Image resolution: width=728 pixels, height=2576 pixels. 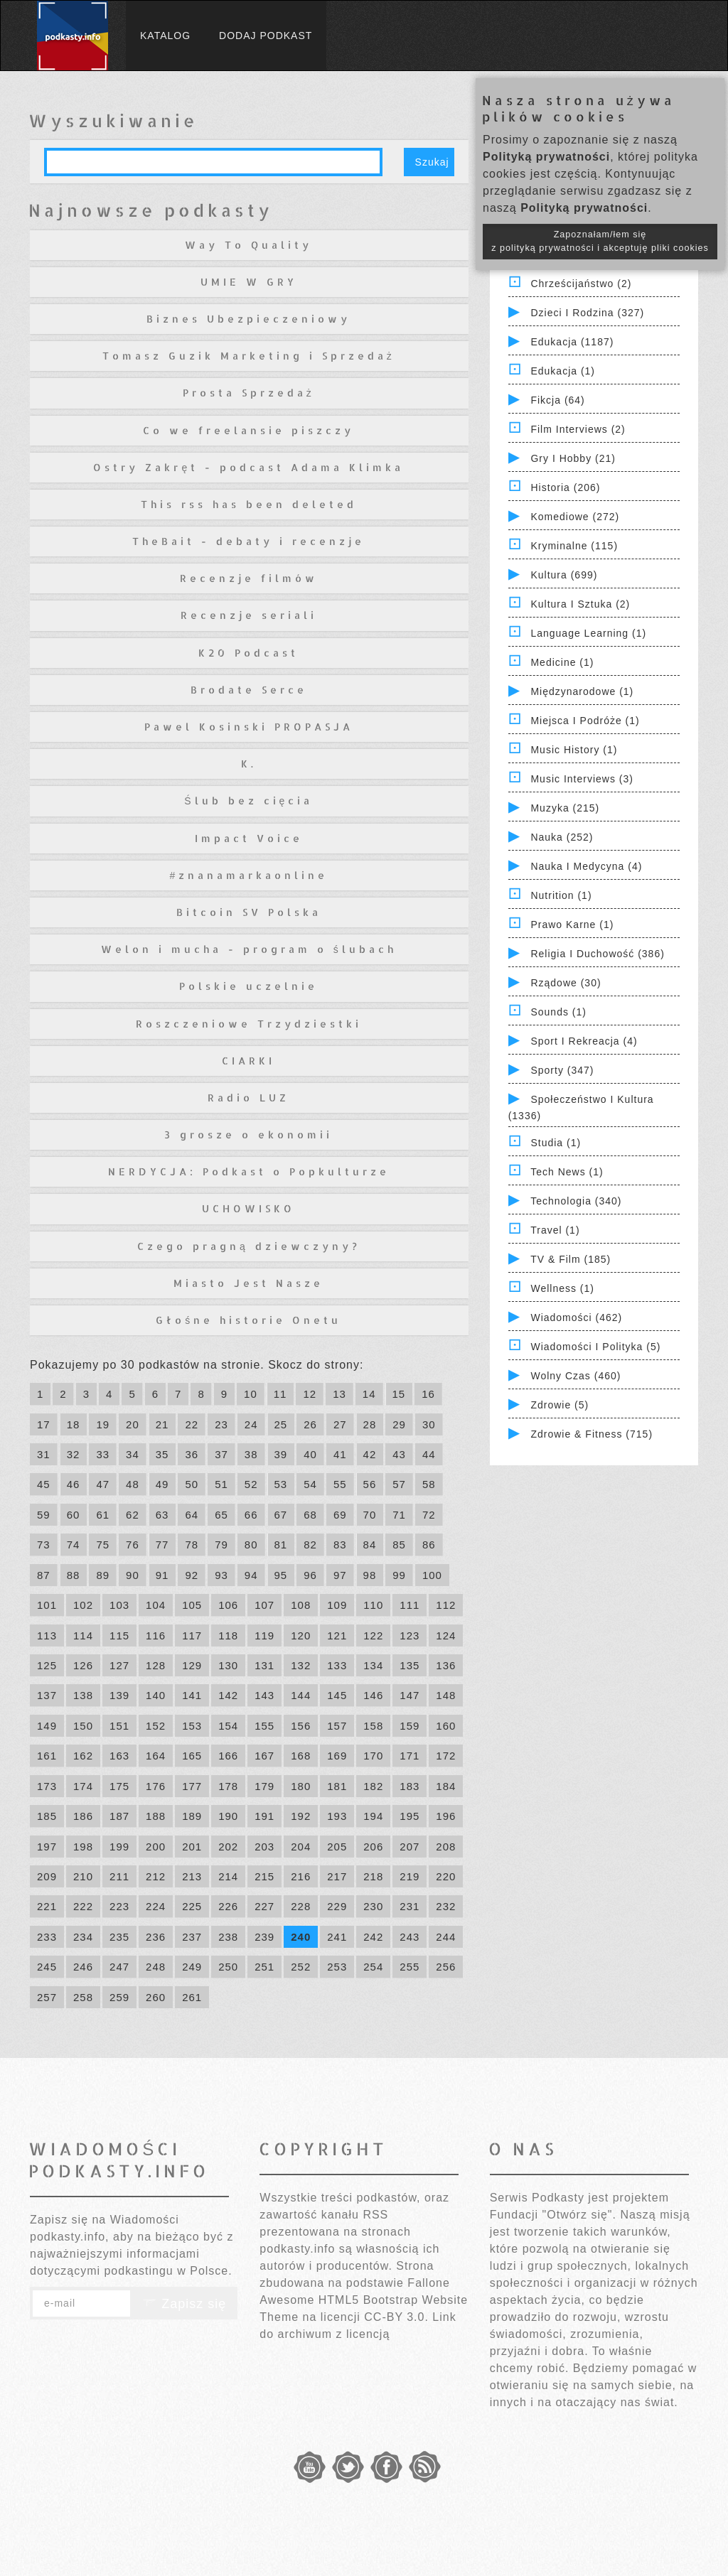 I want to click on 155, so click(x=264, y=1726).